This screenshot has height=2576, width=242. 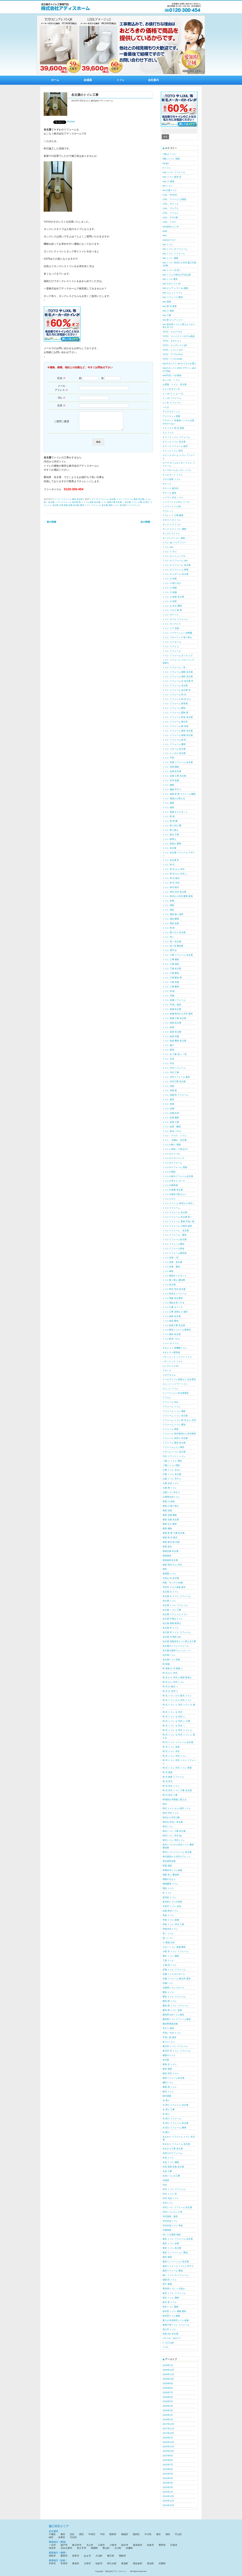 I want to click on トイレのリフォーム, so click(x=172, y=1162).